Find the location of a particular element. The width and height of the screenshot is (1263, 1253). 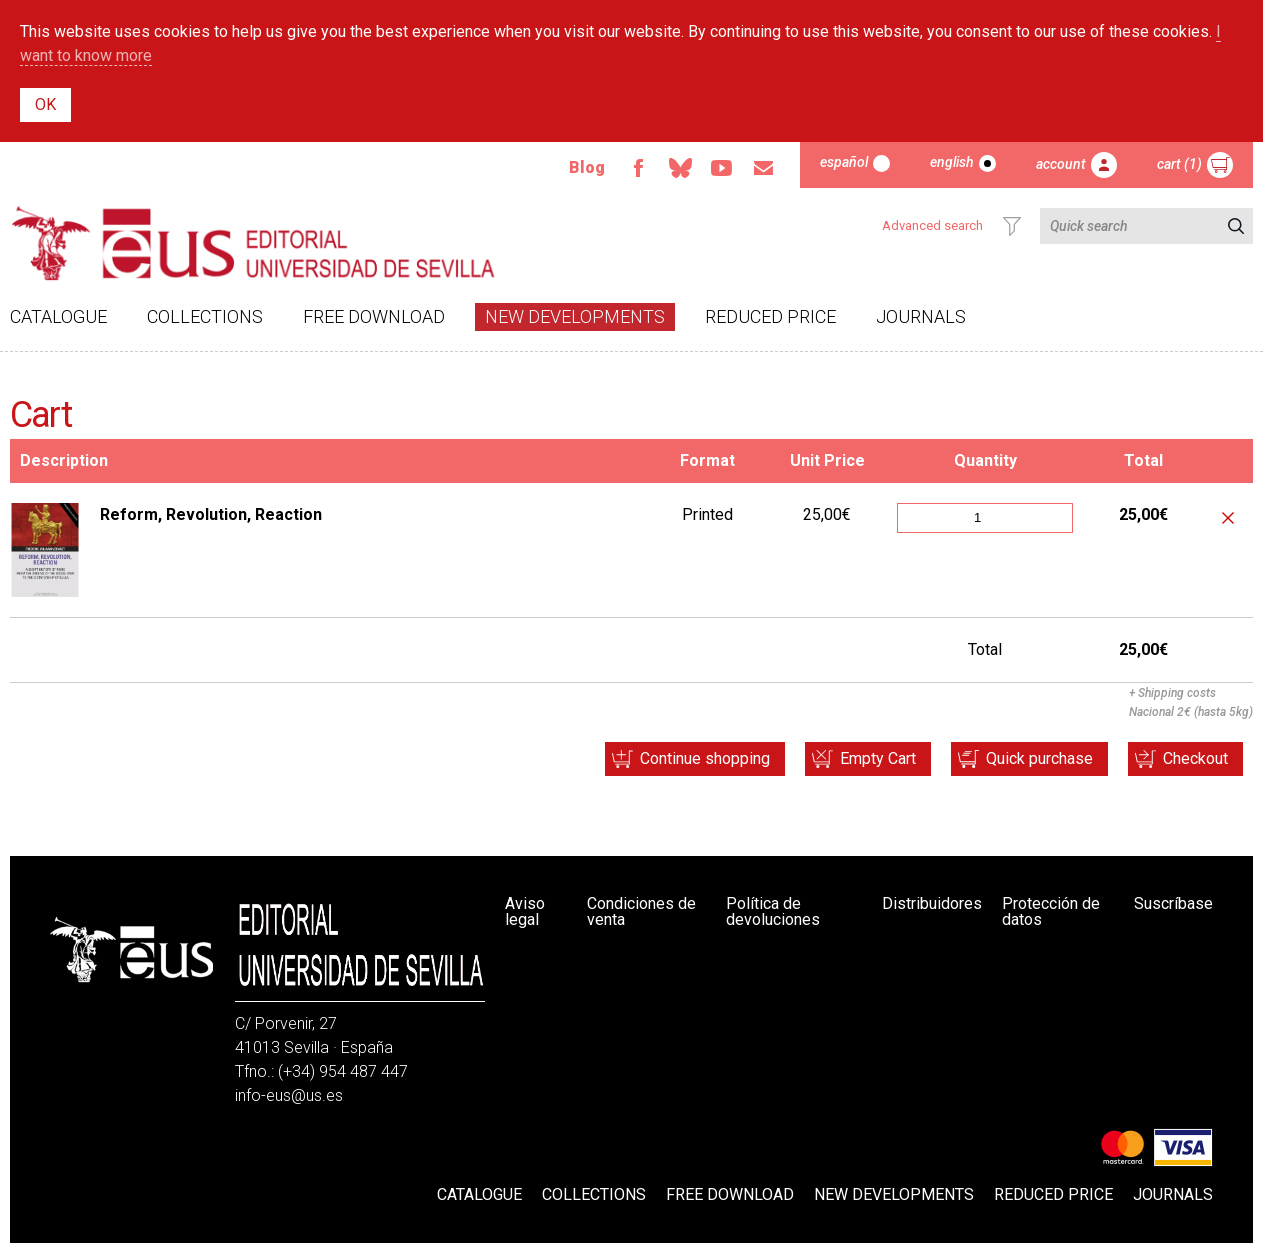

Bluesky is located at coordinates (680, 168).